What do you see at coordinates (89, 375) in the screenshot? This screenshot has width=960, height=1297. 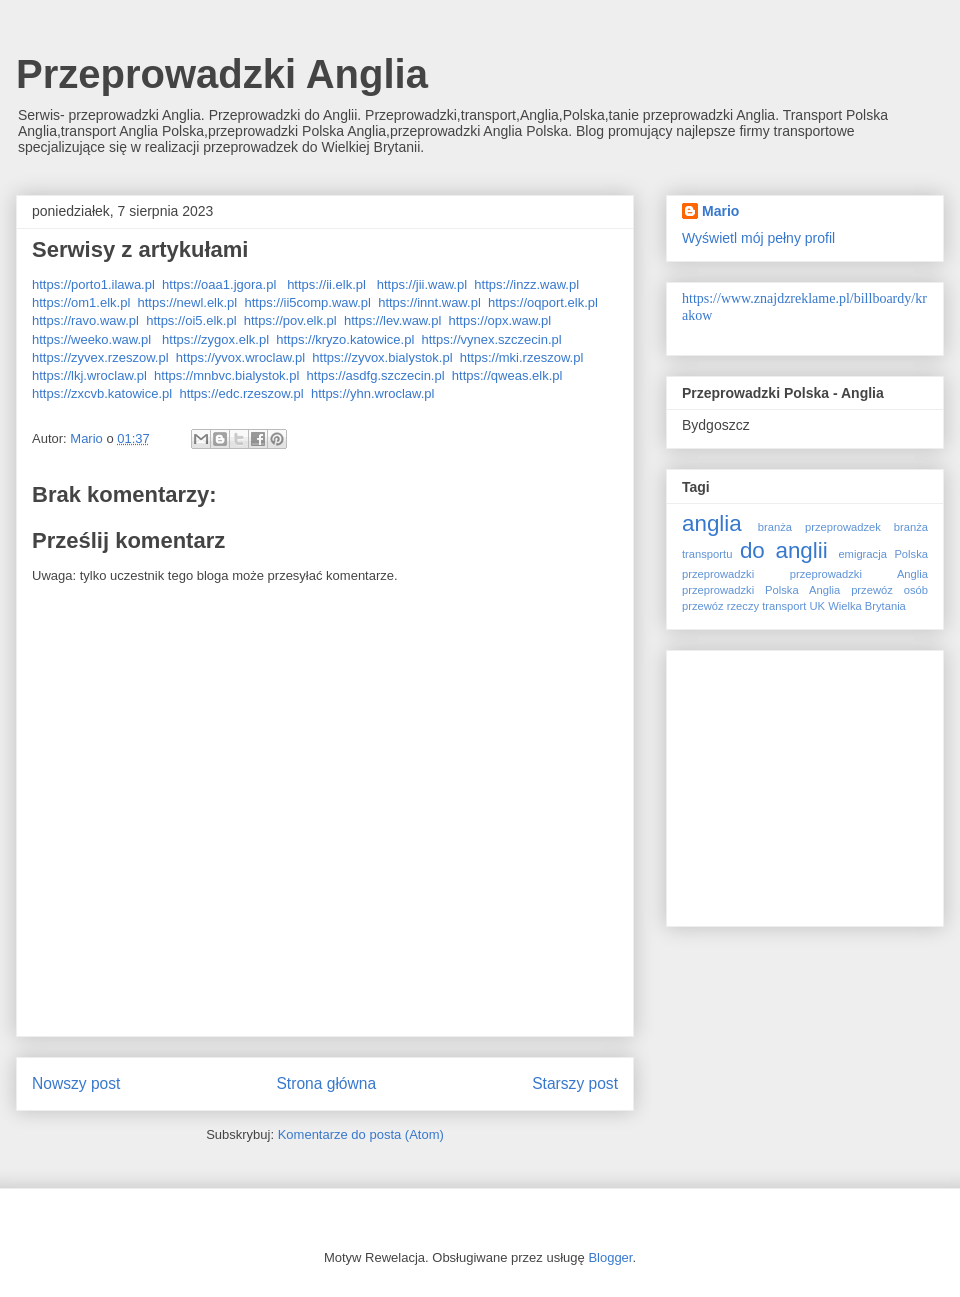 I see `https://lkj.wroclaw.pl` at bounding box center [89, 375].